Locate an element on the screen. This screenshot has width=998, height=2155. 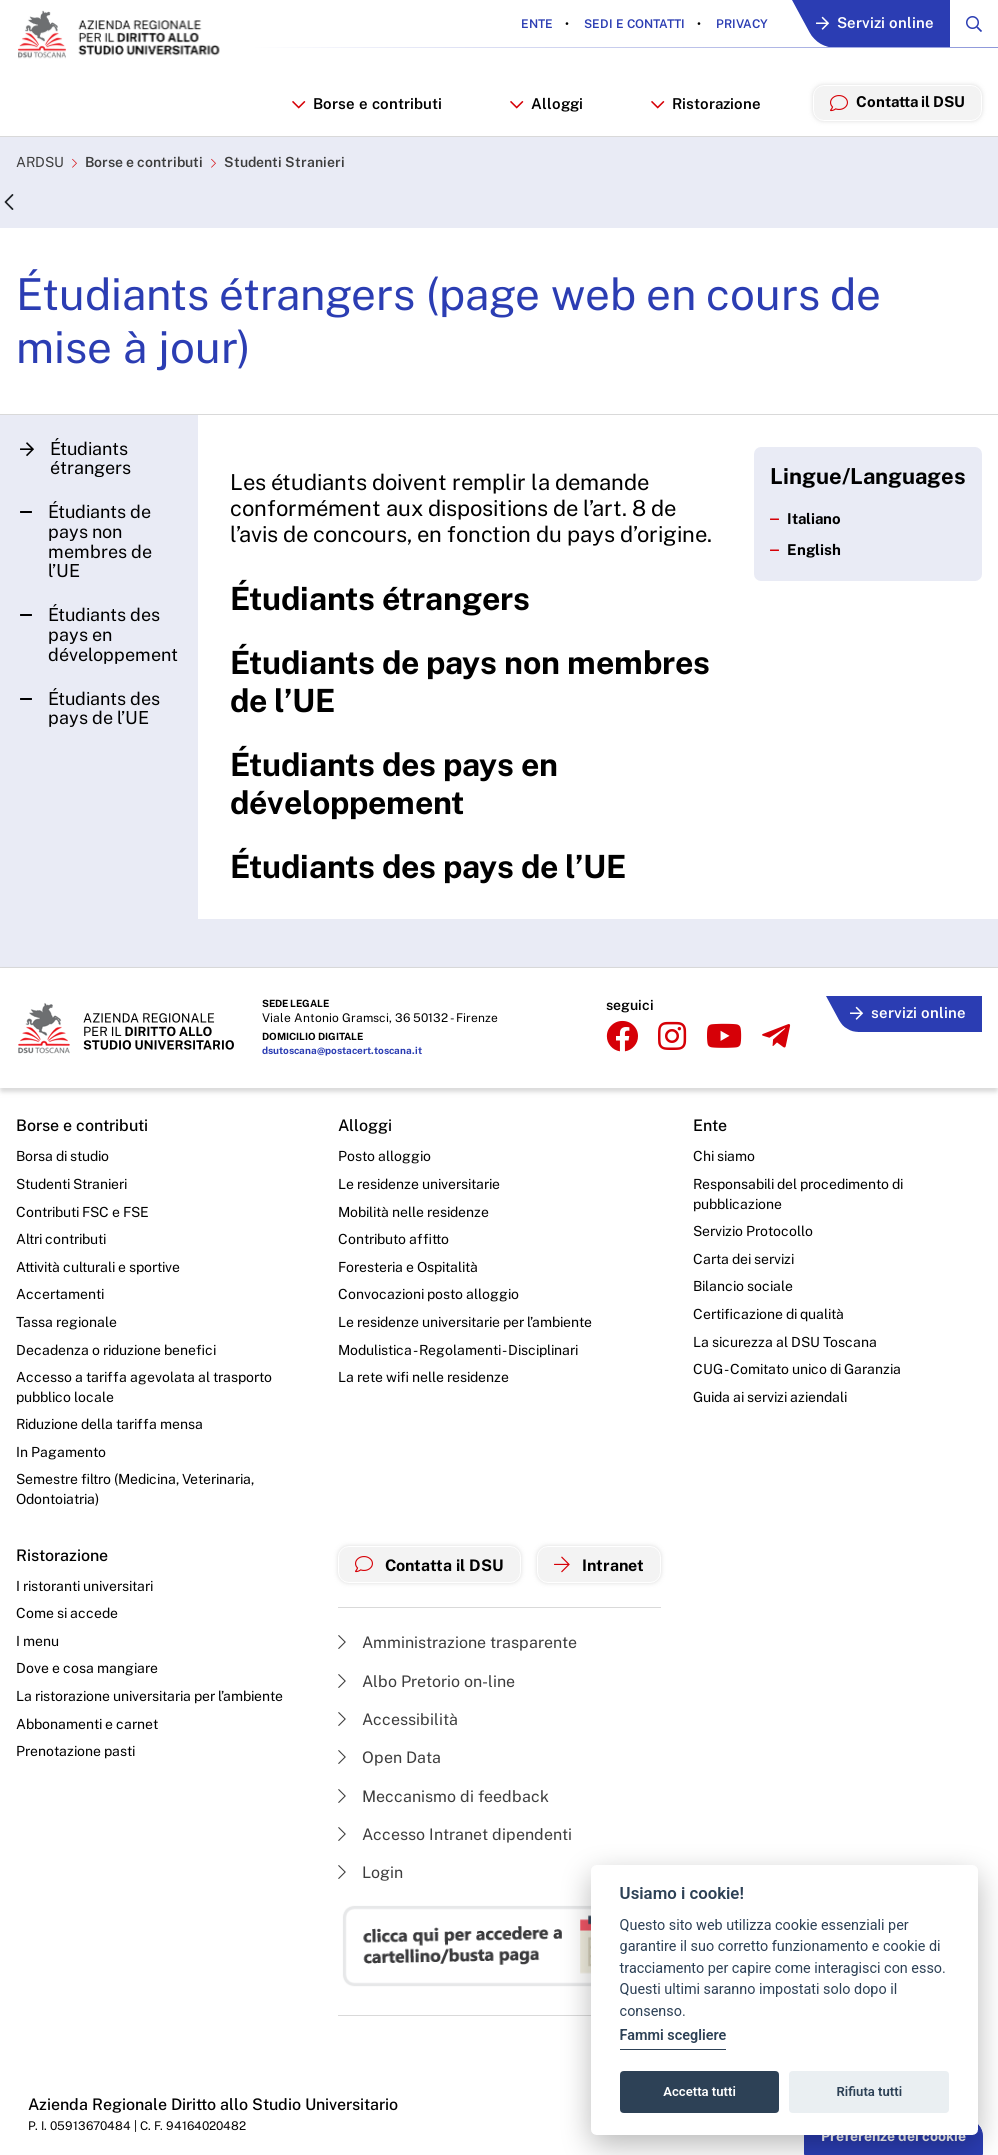
Chi siamo is located at coordinates (724, 1157).